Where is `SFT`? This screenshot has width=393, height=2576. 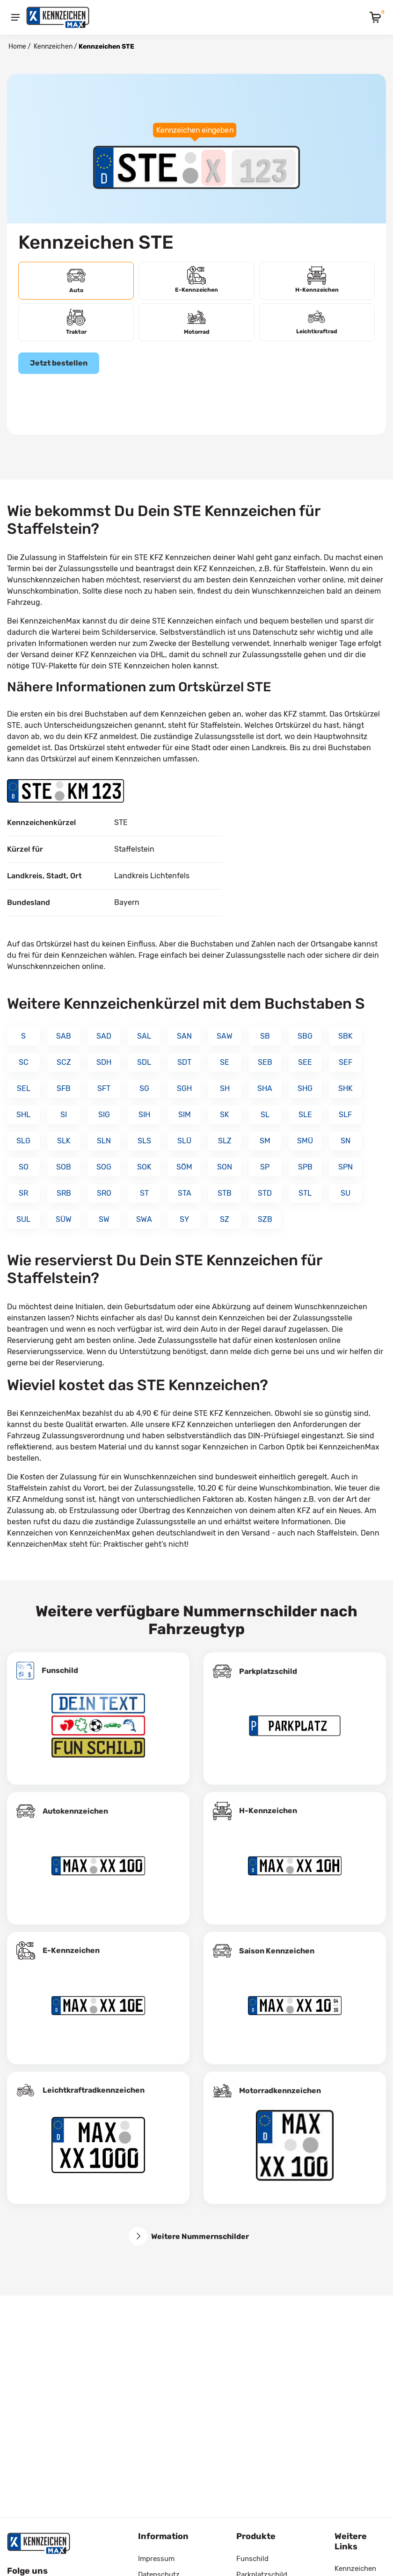
SFT is located at coordinates (103, 1088).